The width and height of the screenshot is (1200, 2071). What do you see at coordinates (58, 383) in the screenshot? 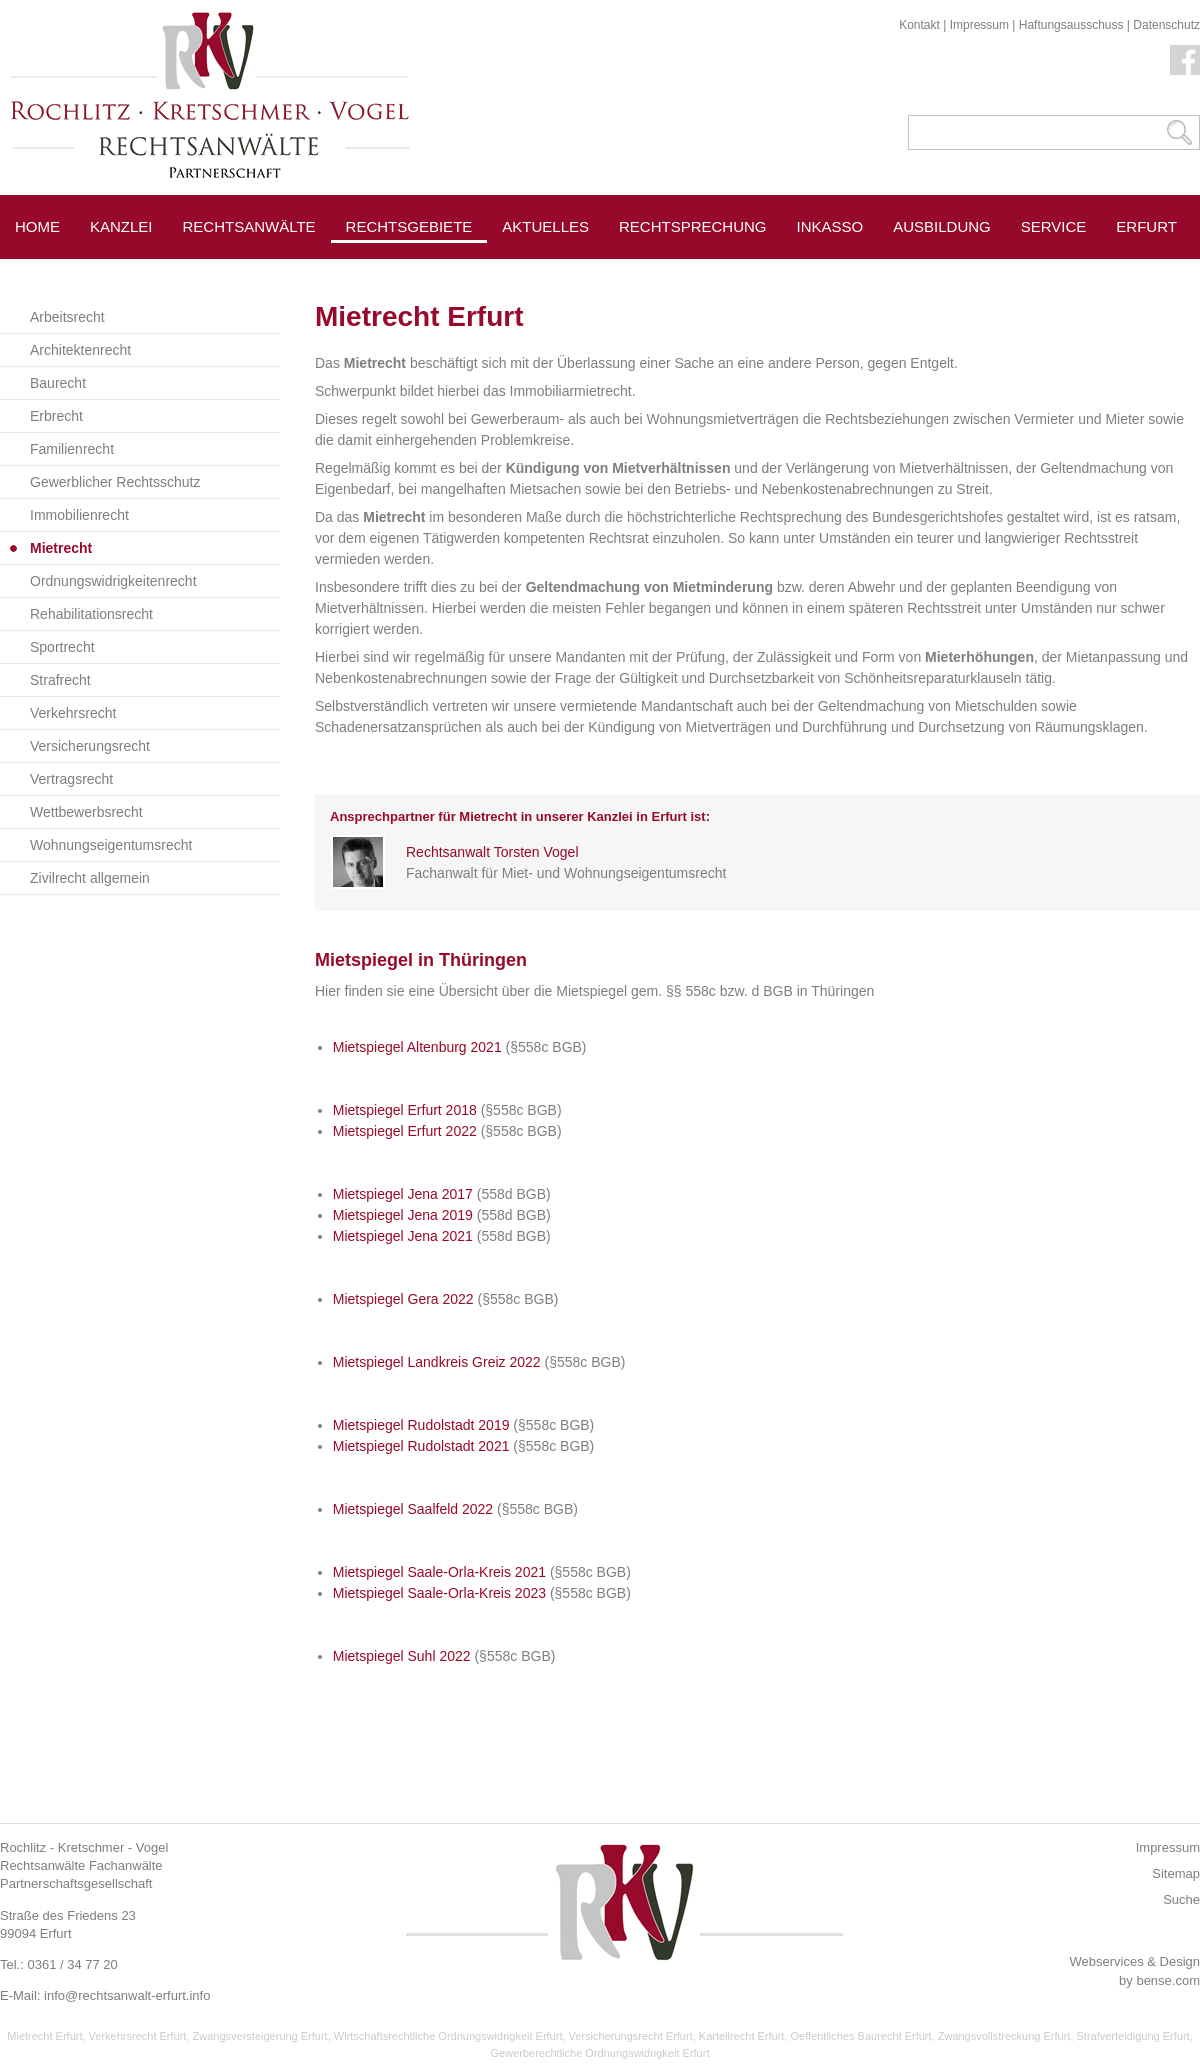
I see `Baurecht` at bounding box center [58, 383].